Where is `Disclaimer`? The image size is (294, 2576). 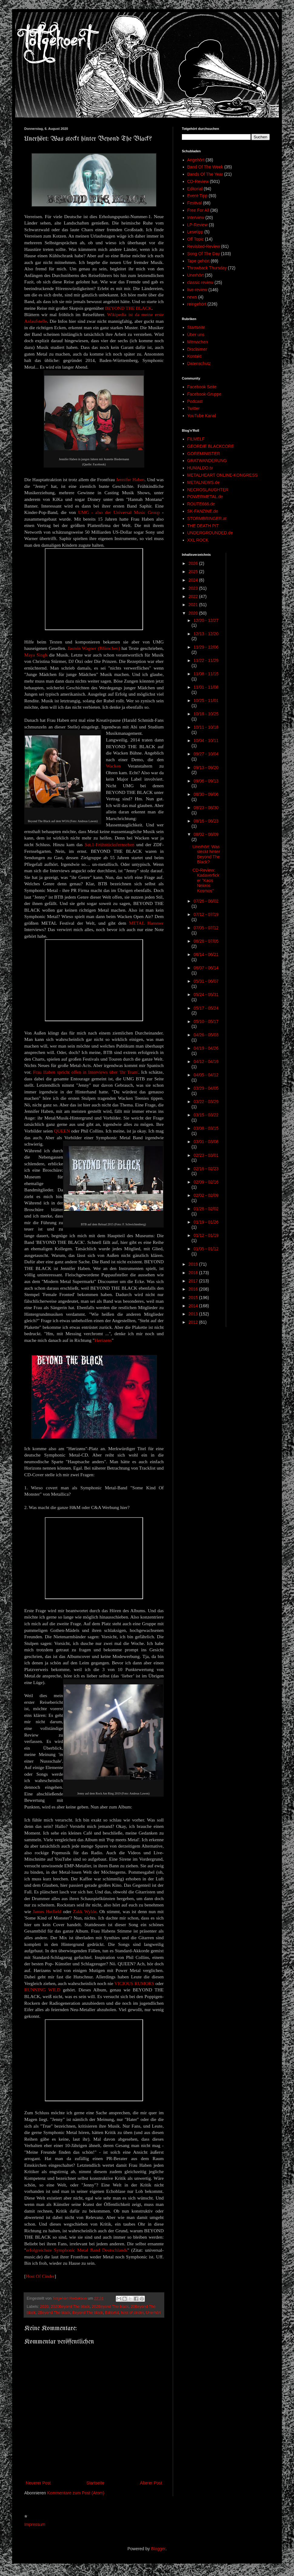 Disclaimer is located at coordinates (197, 349).